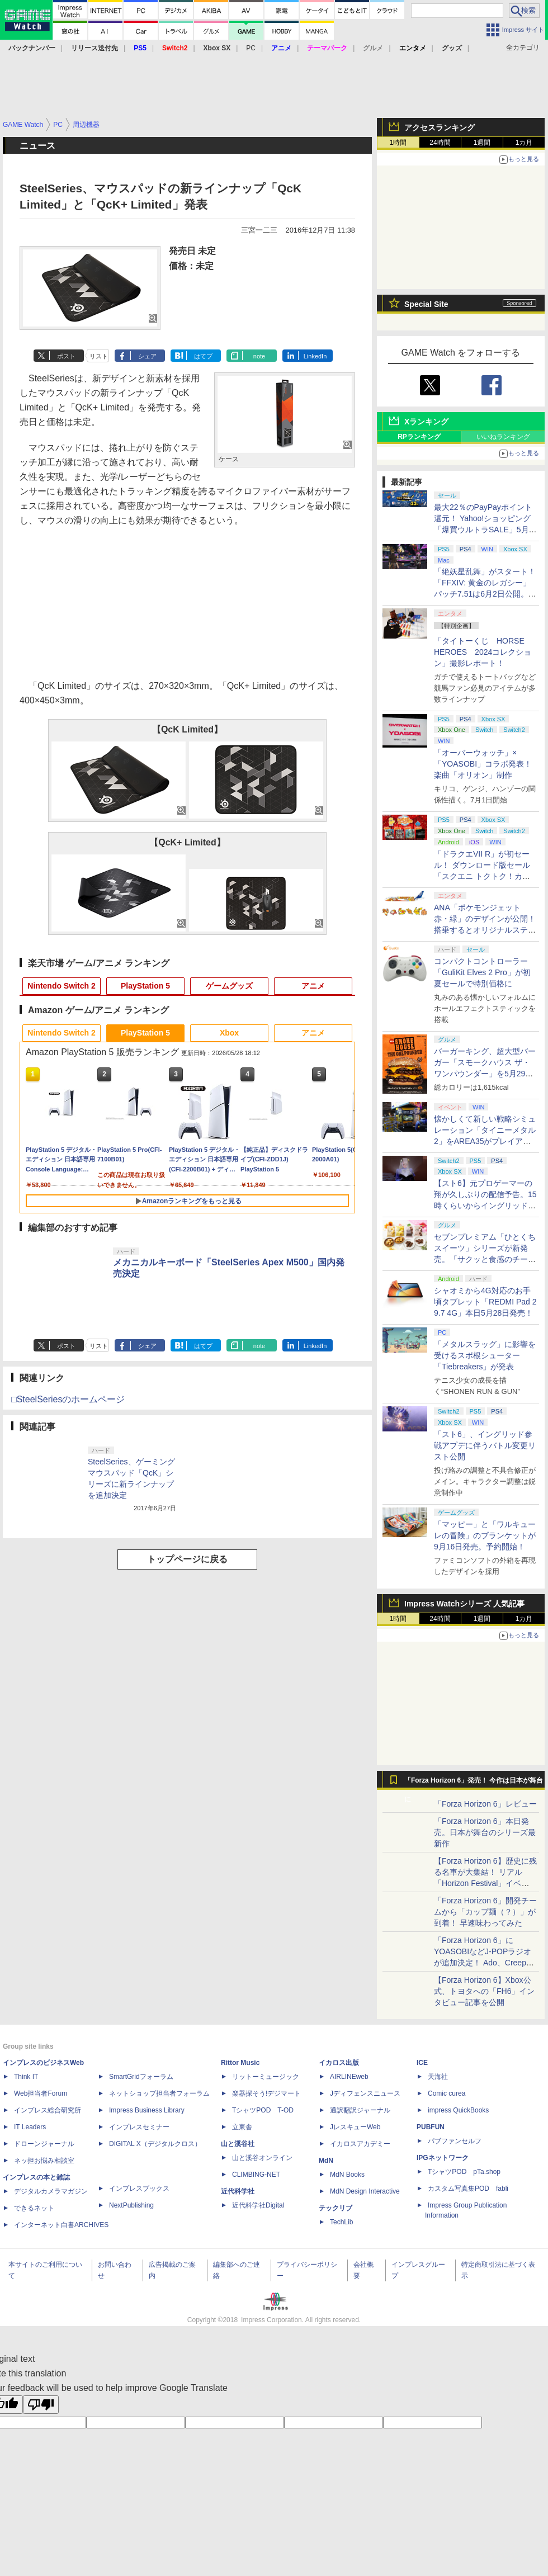  I want to click on impress QuickBooks, so click(458, 2110).